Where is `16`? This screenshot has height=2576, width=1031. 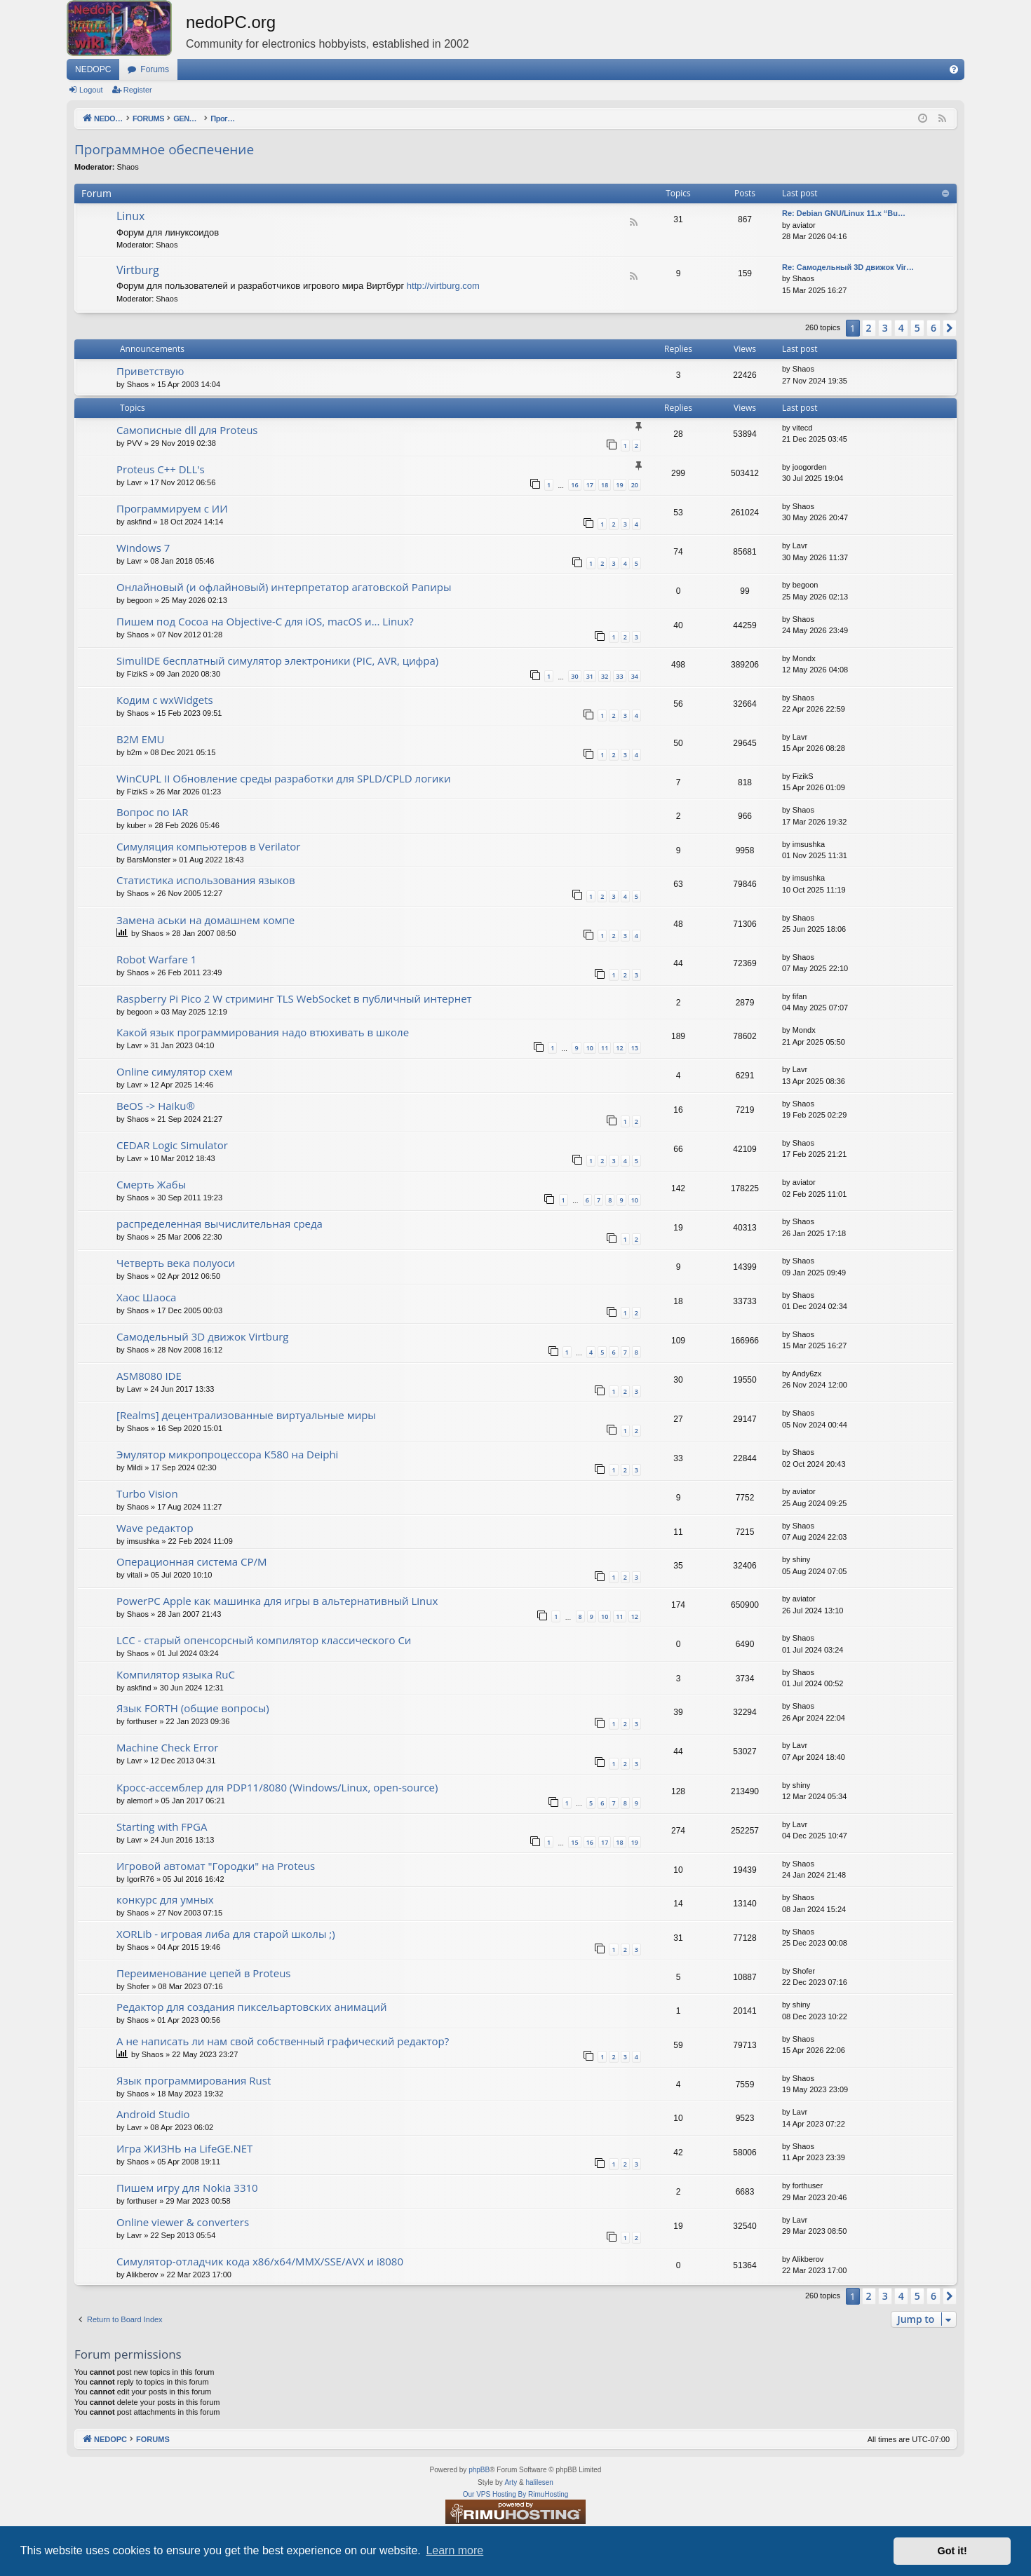 16 is located at coordinates (574, 484).